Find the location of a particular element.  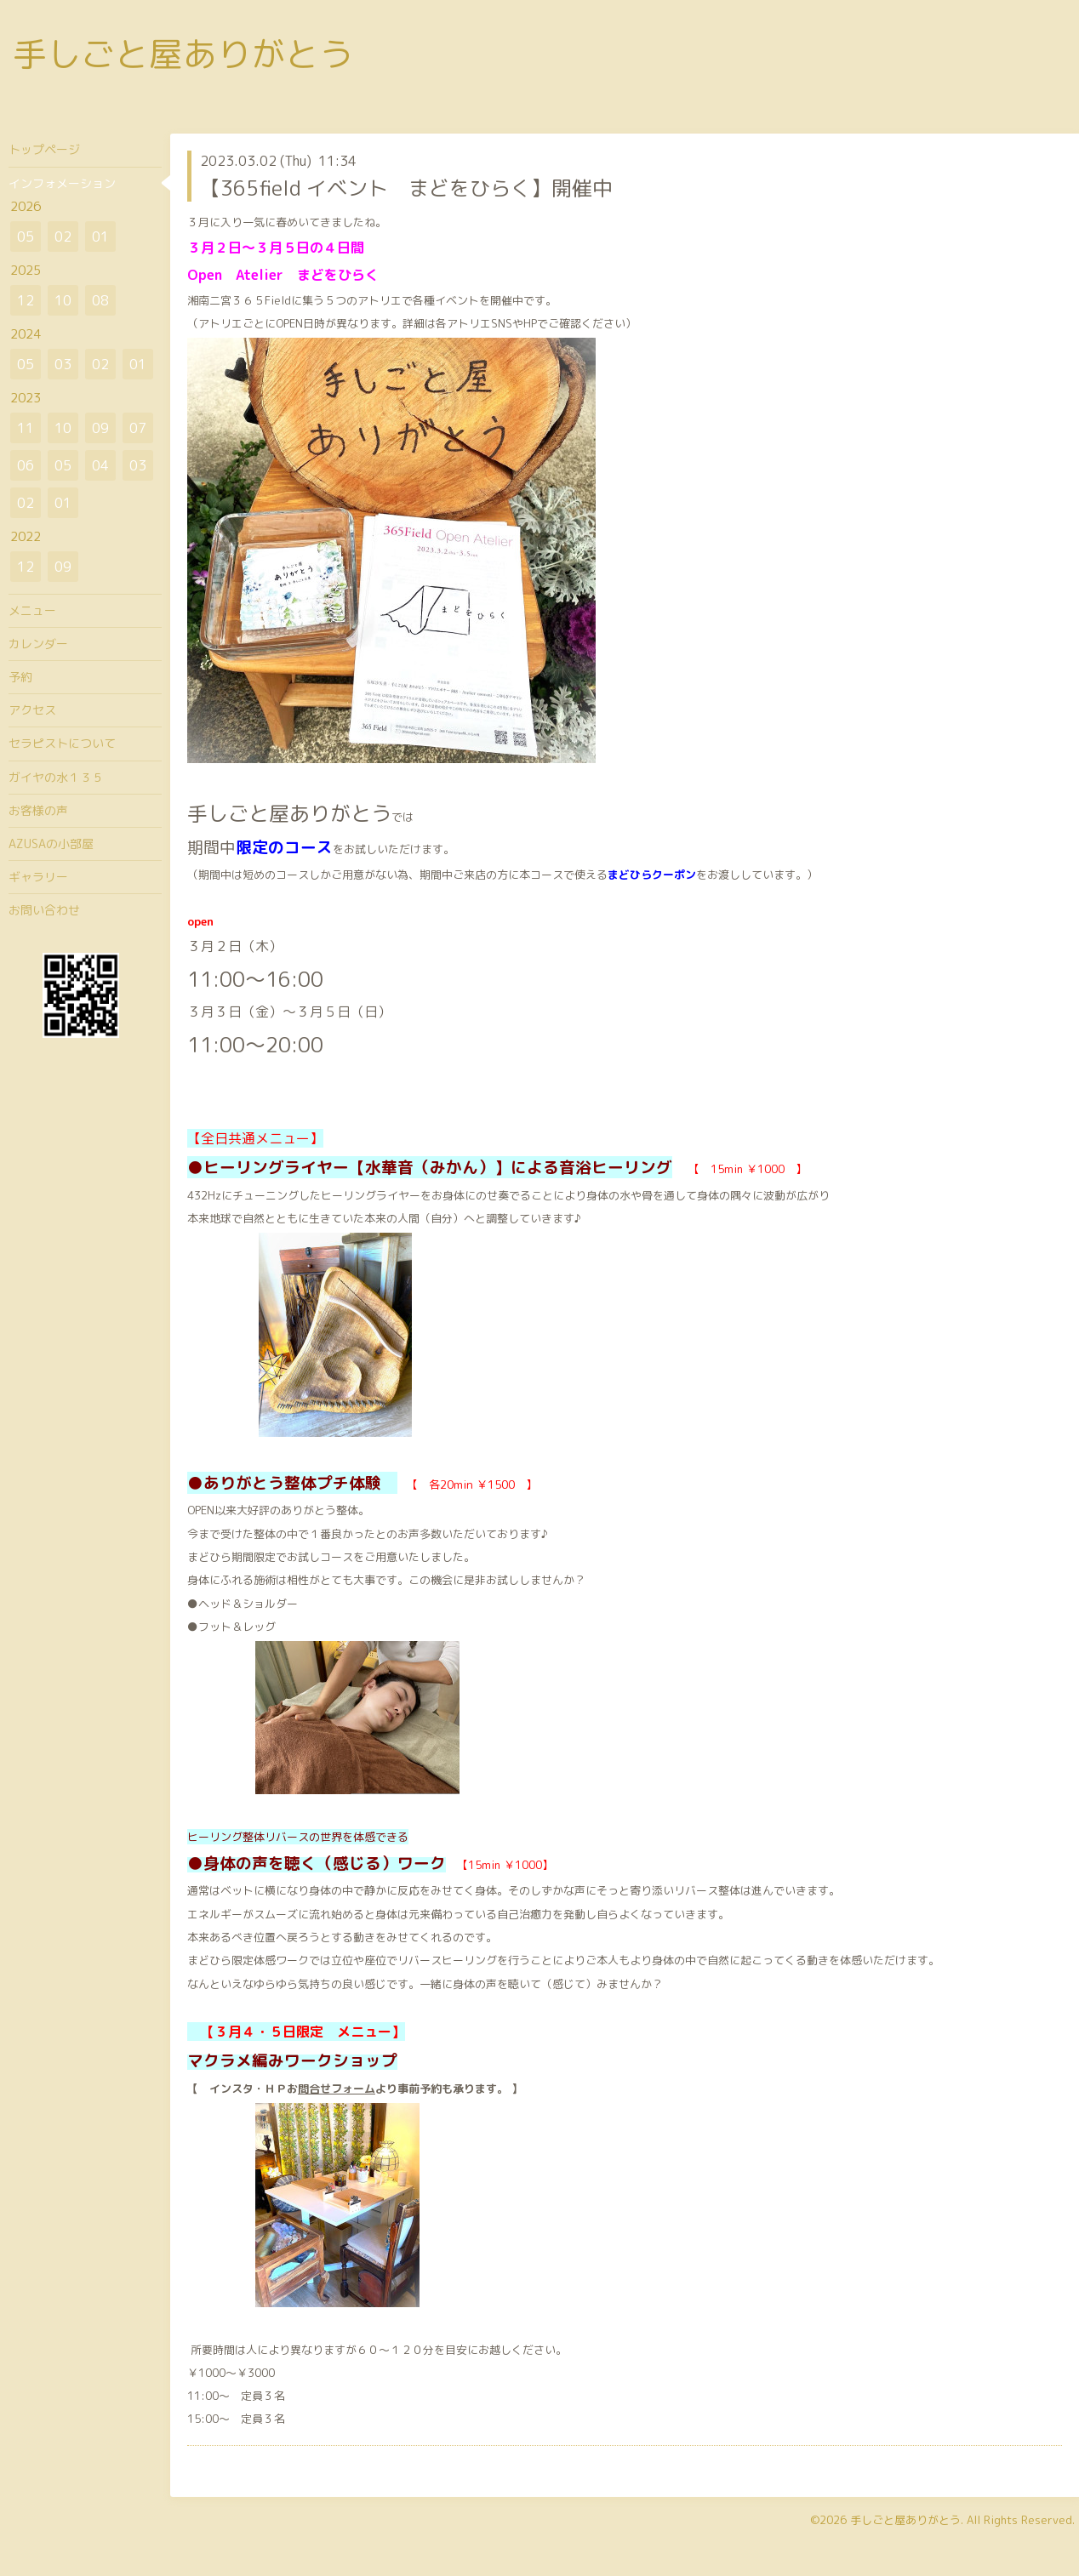

インフォメーション is located at coordinates (62, 183).